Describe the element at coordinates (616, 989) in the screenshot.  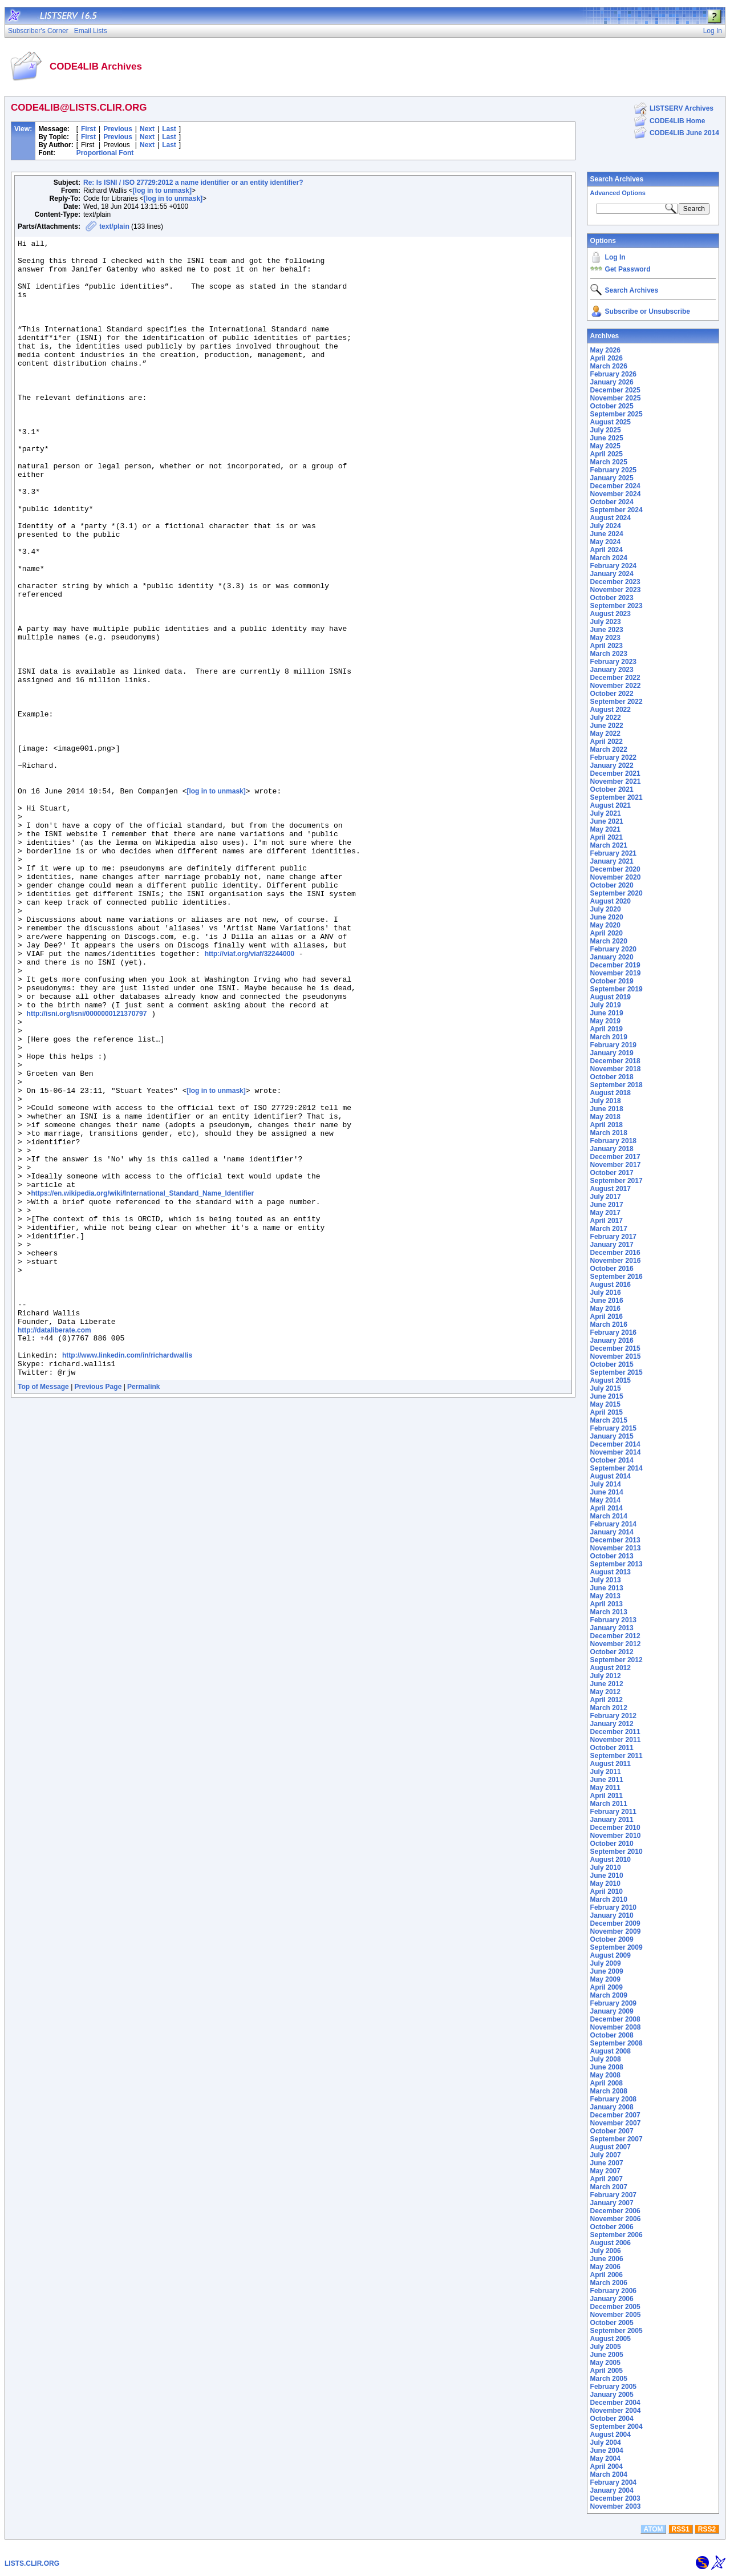
I see `September 2019` at that location.